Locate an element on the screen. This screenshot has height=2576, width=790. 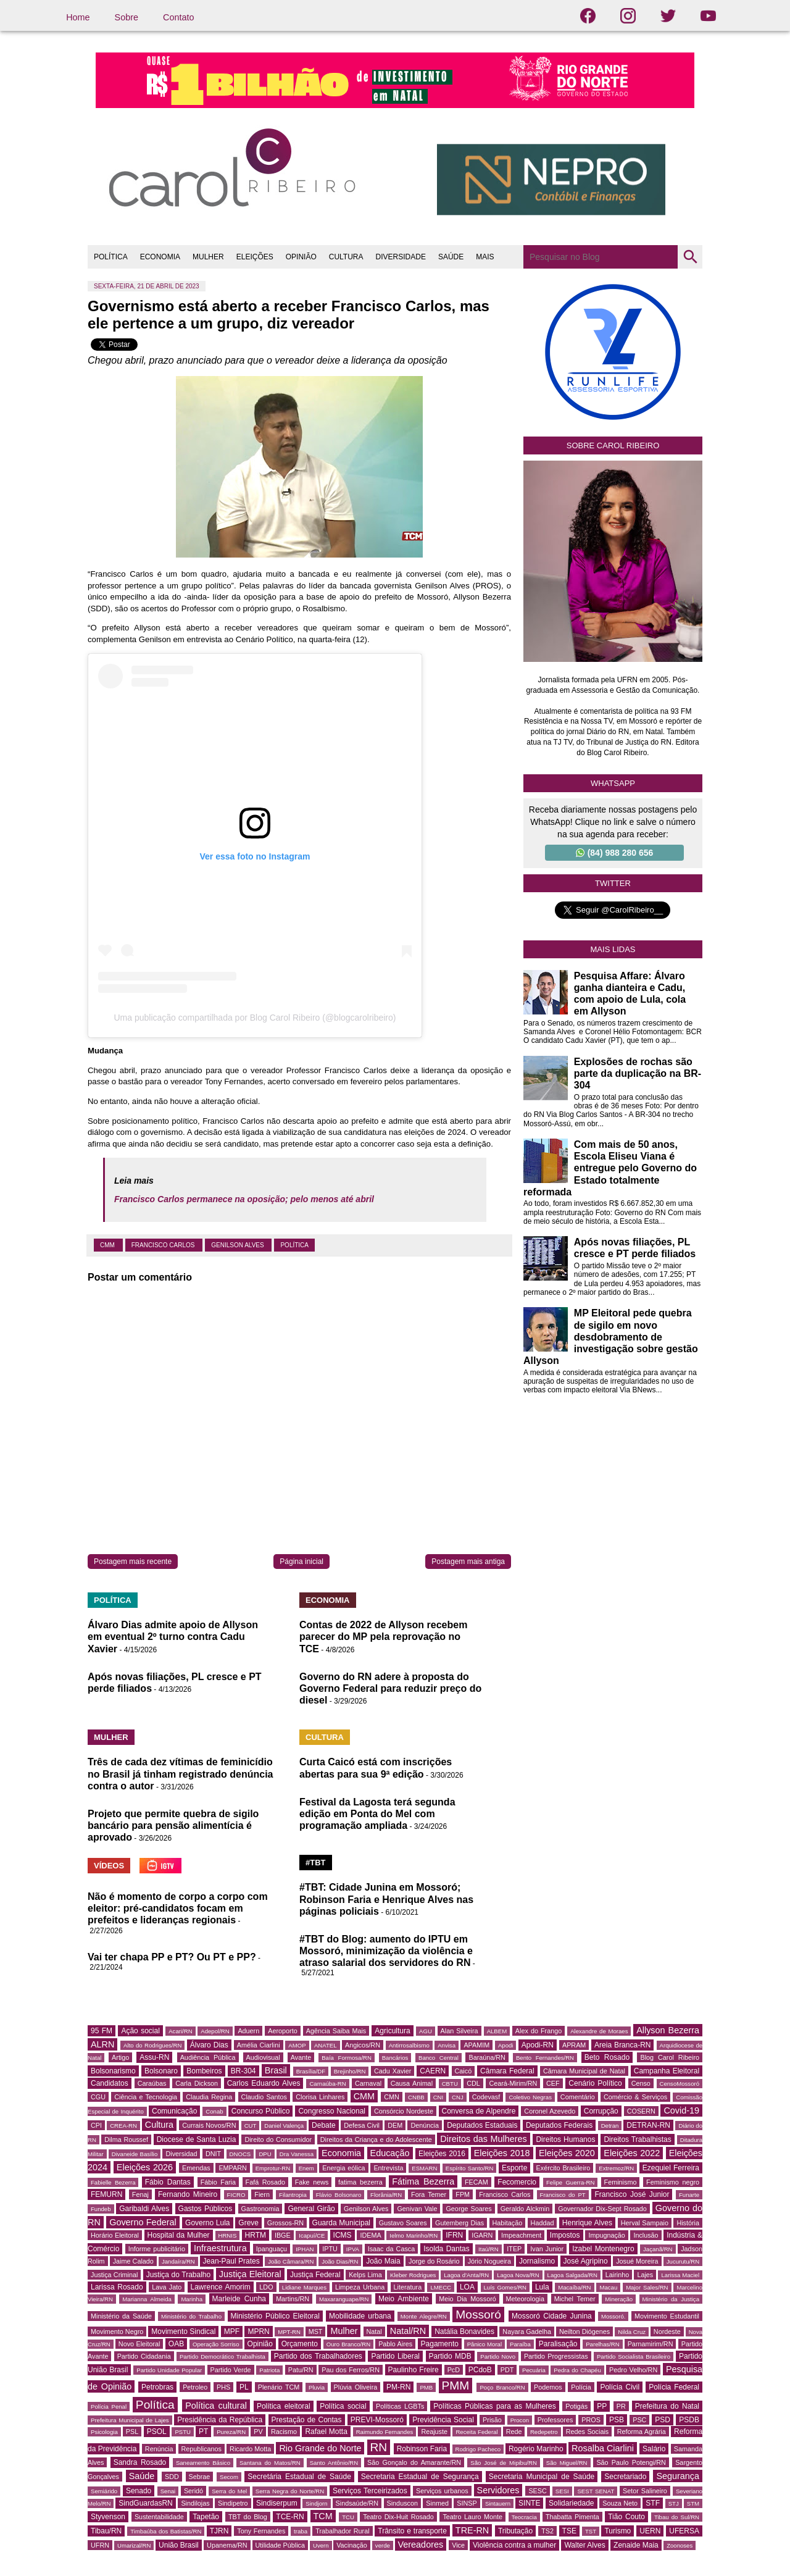
Jucurutu/RN is located at coordinates (683, 2261).